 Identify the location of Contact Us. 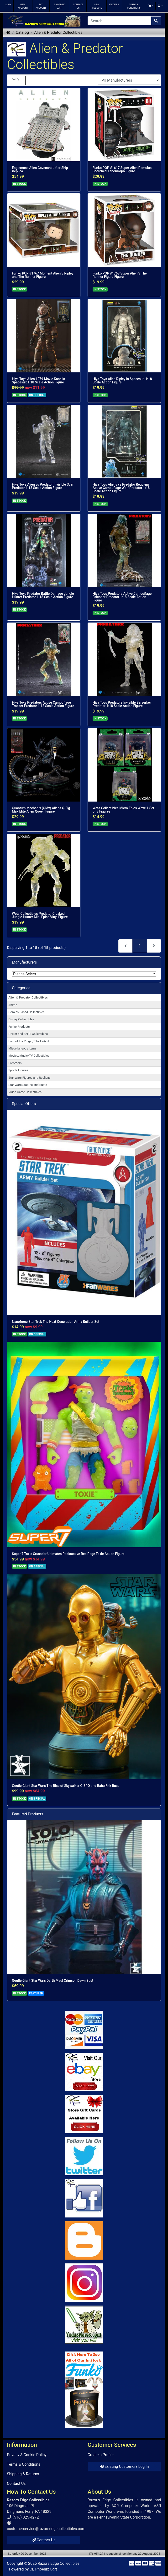
(16, 2483).